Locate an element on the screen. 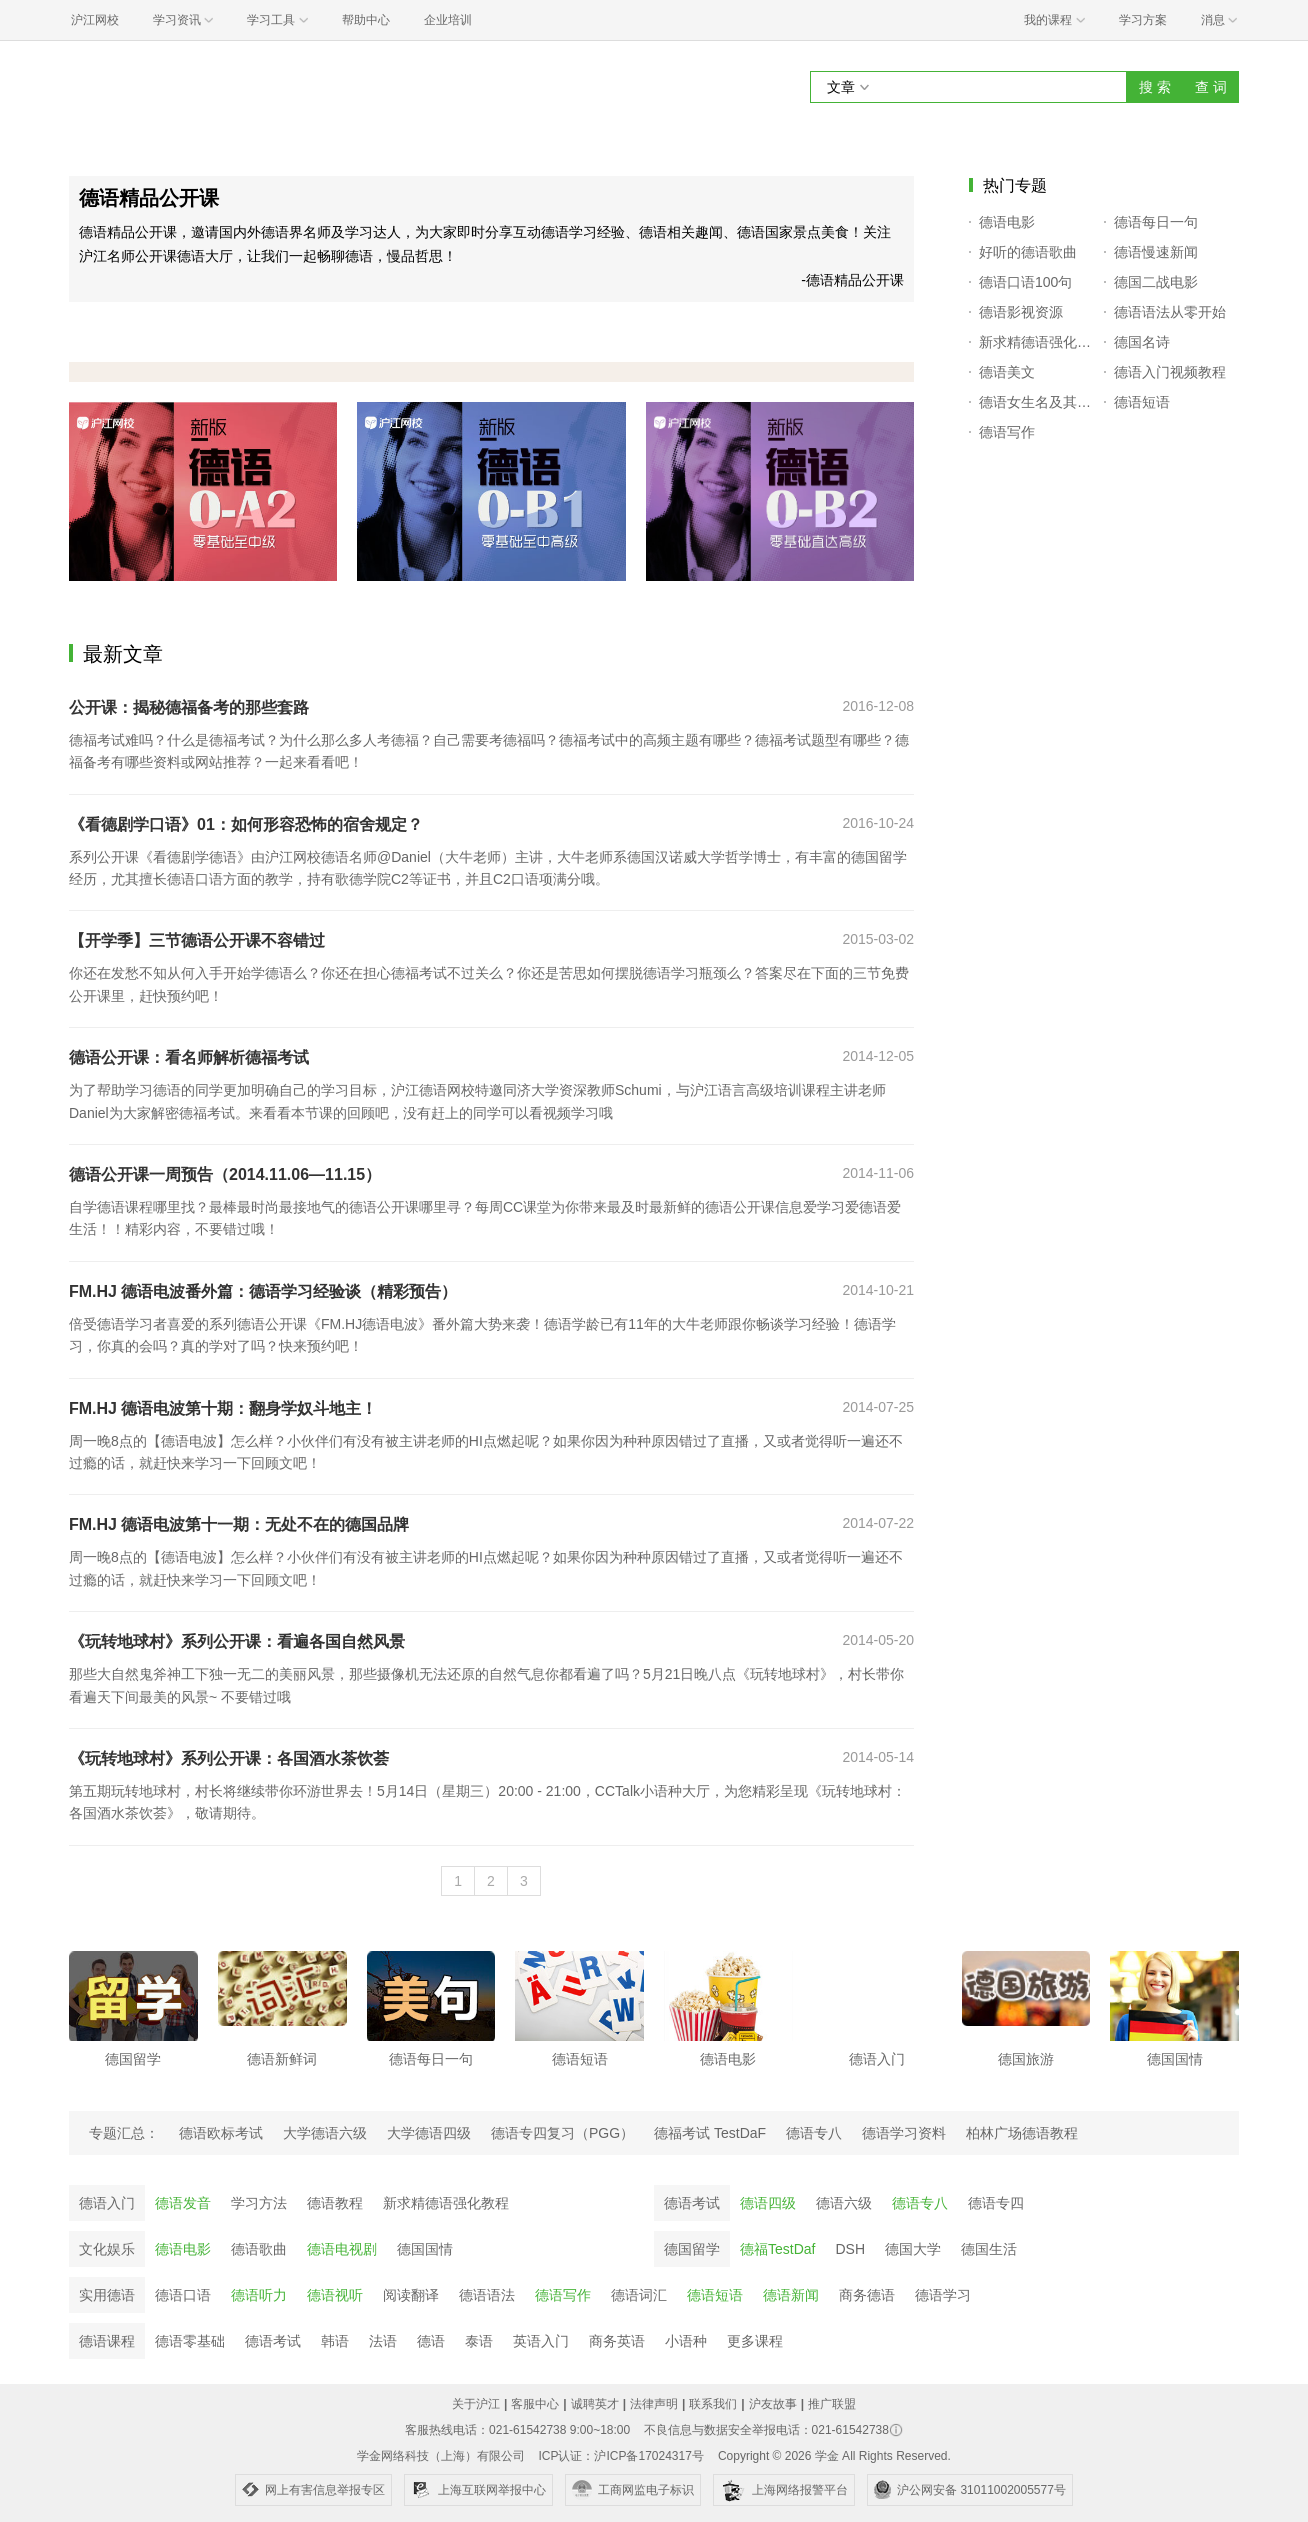  德语专八 is located at coordinates (920, 2203).